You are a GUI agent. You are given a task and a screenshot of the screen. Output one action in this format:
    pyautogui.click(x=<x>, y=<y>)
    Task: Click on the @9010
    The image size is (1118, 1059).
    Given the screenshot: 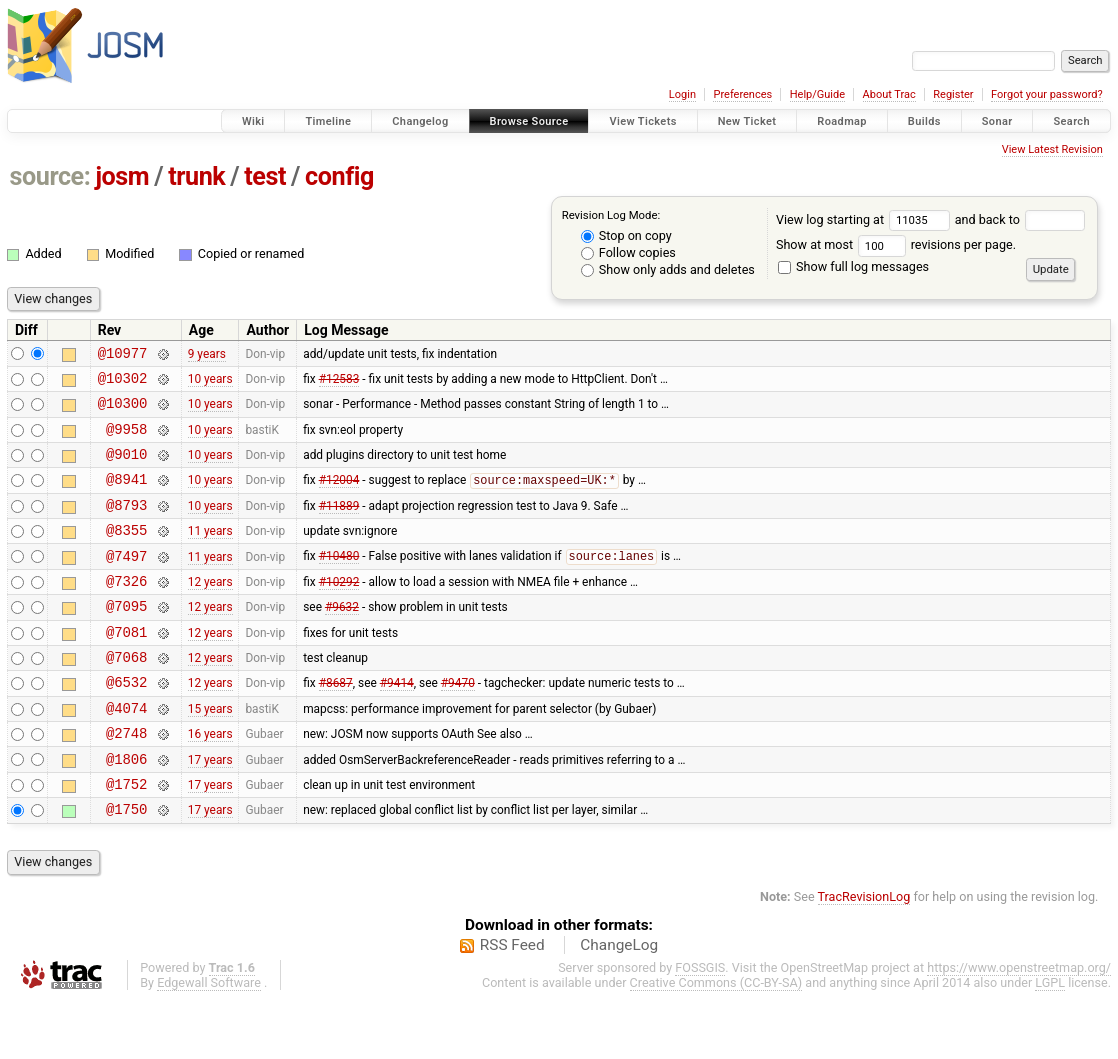 What is the action you would take?
    pyautogui.click(x=126, y=468)
    